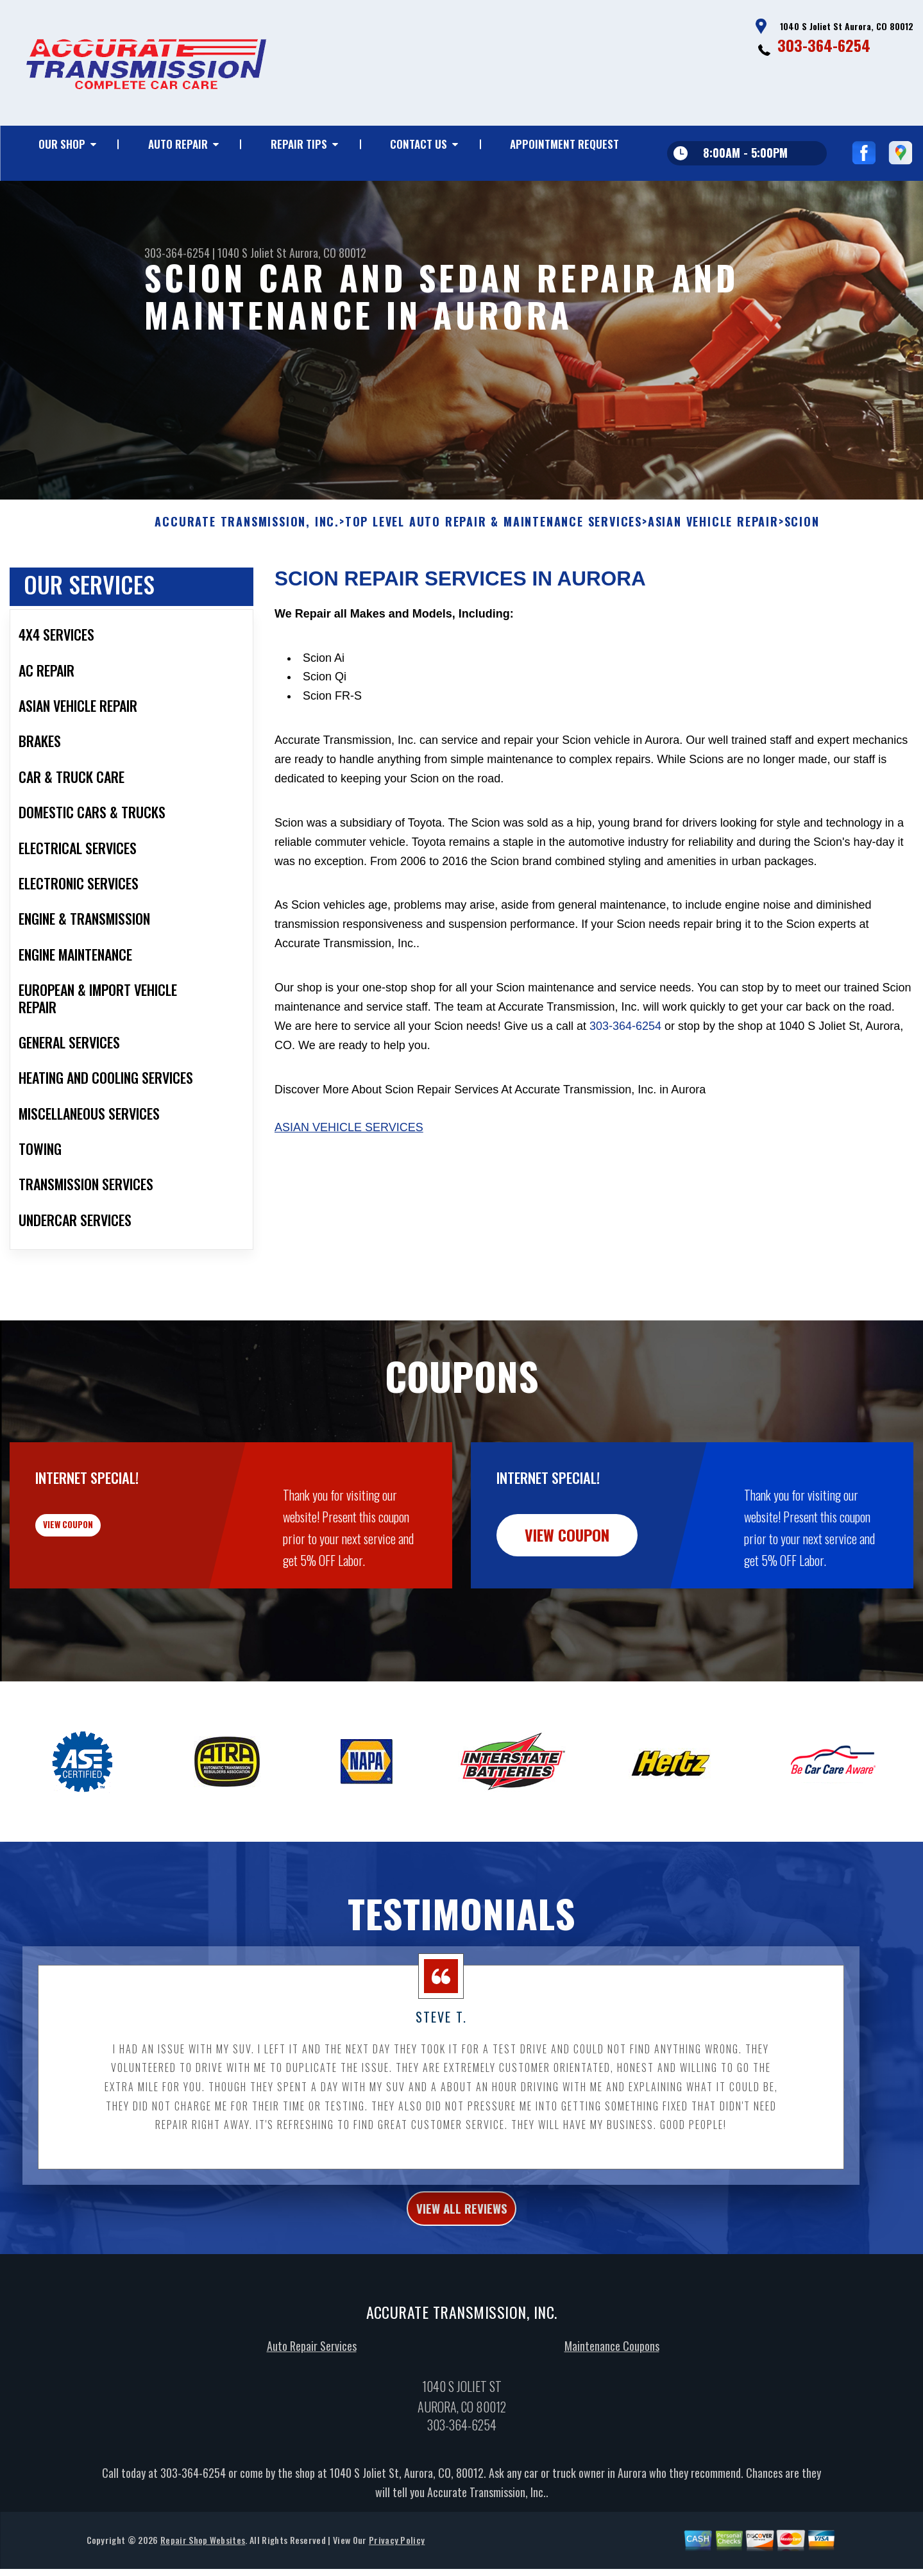 This screenshot has width=923, height=2576. I want to click on Asian Vehicle Services, so click(349, 1190).